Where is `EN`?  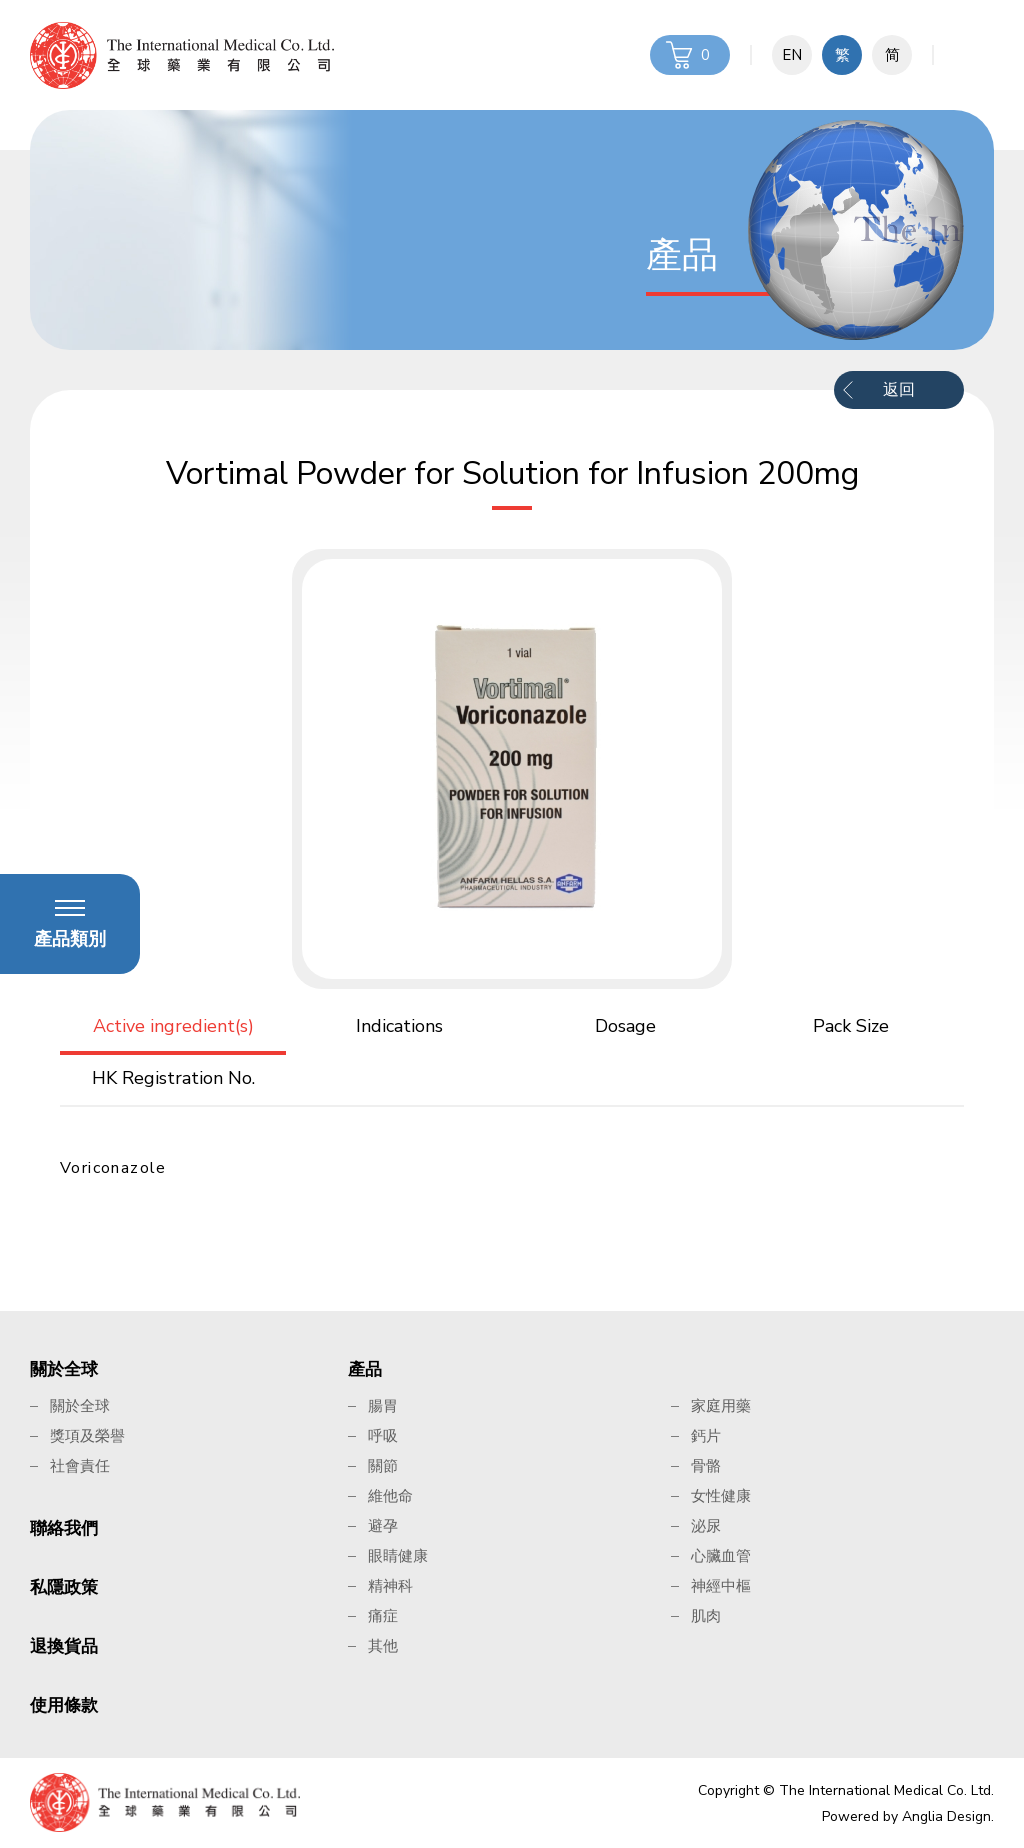 EN is located at coordinates (792, 55).